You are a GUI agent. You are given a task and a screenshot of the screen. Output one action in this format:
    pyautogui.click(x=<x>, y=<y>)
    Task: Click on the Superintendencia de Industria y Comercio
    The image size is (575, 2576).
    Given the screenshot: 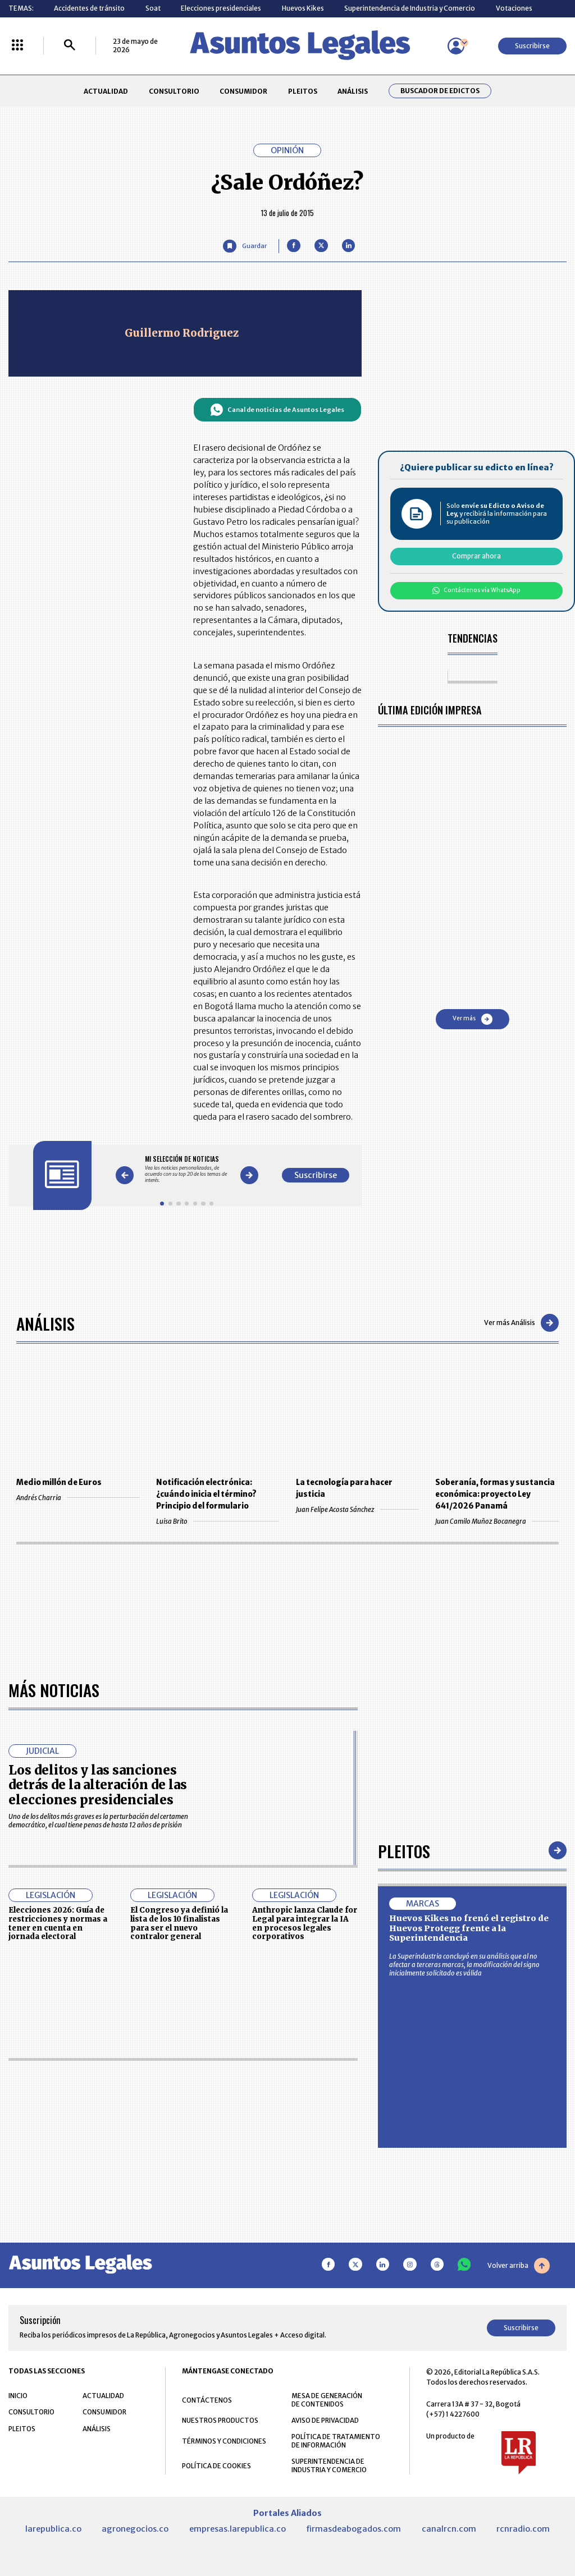 What is the action you would take?
    pyautogui.click(x=409, y=8)
    